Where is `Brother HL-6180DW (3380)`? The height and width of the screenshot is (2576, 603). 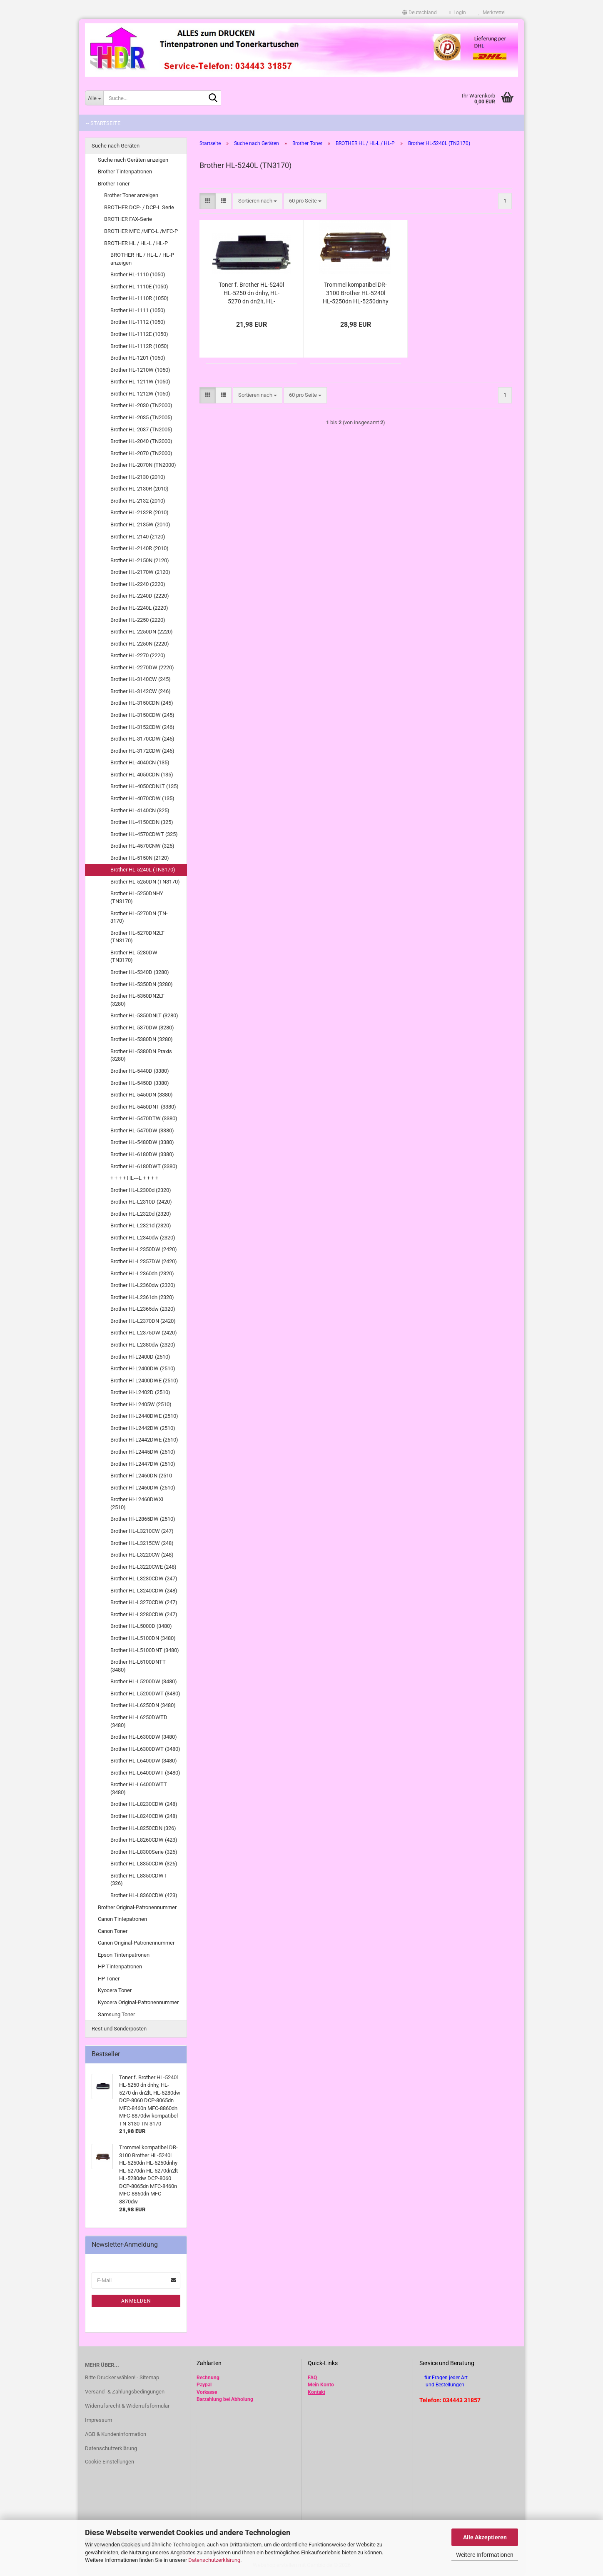 Brother HL-6180DW (3380) is located at coordinates (142, 1154).